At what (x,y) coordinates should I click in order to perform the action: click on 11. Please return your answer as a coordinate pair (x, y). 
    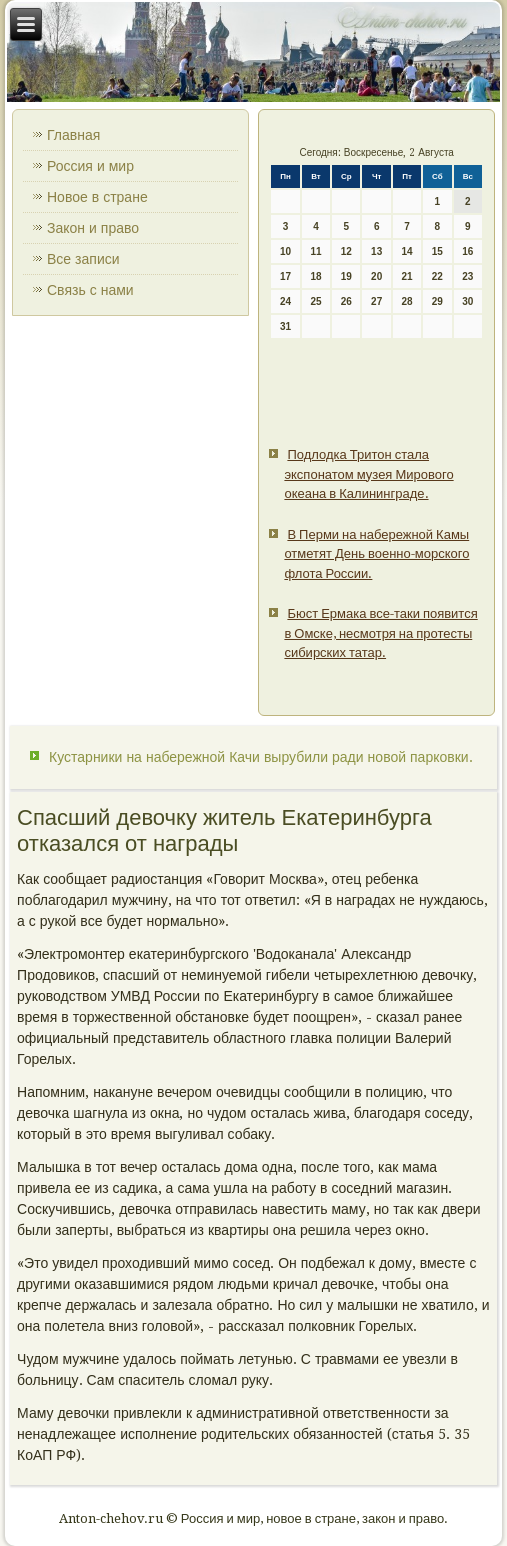
    Looking at the image, I should click on (315, 251).